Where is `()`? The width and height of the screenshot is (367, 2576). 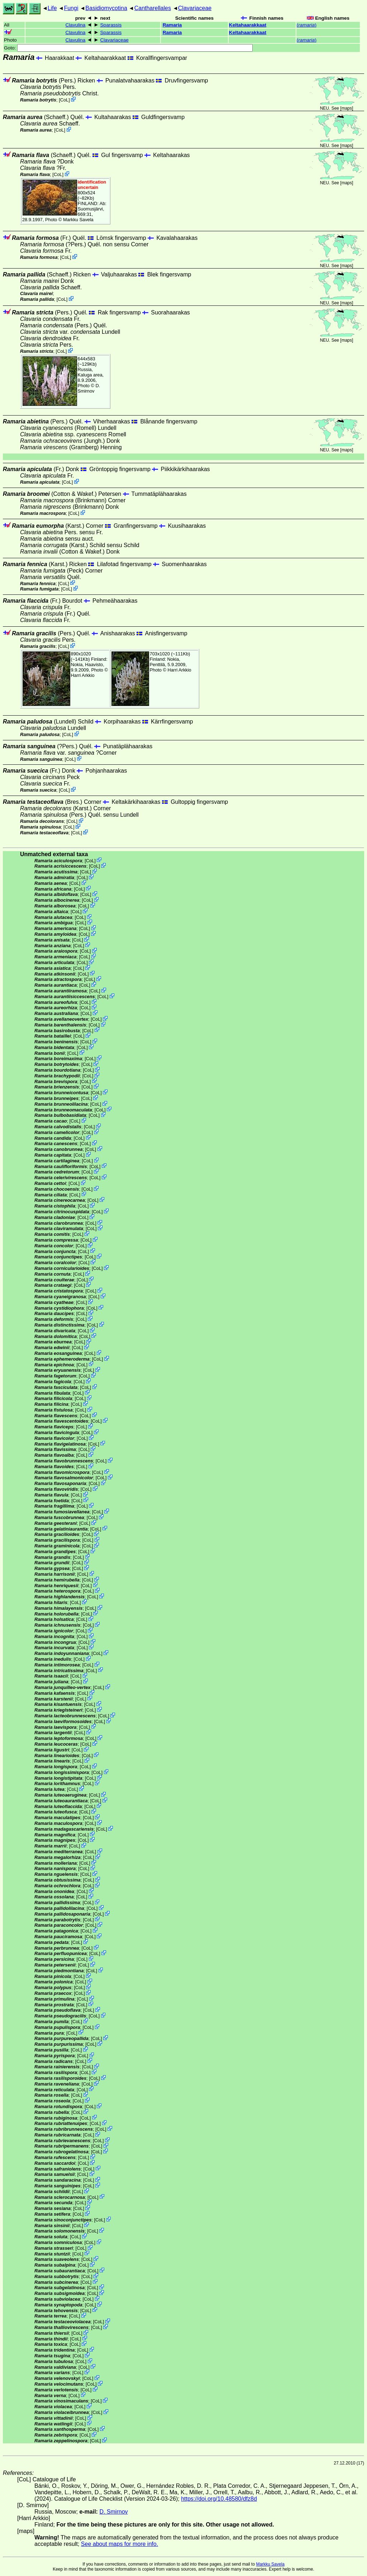 () is located at coordinates (306, 25).